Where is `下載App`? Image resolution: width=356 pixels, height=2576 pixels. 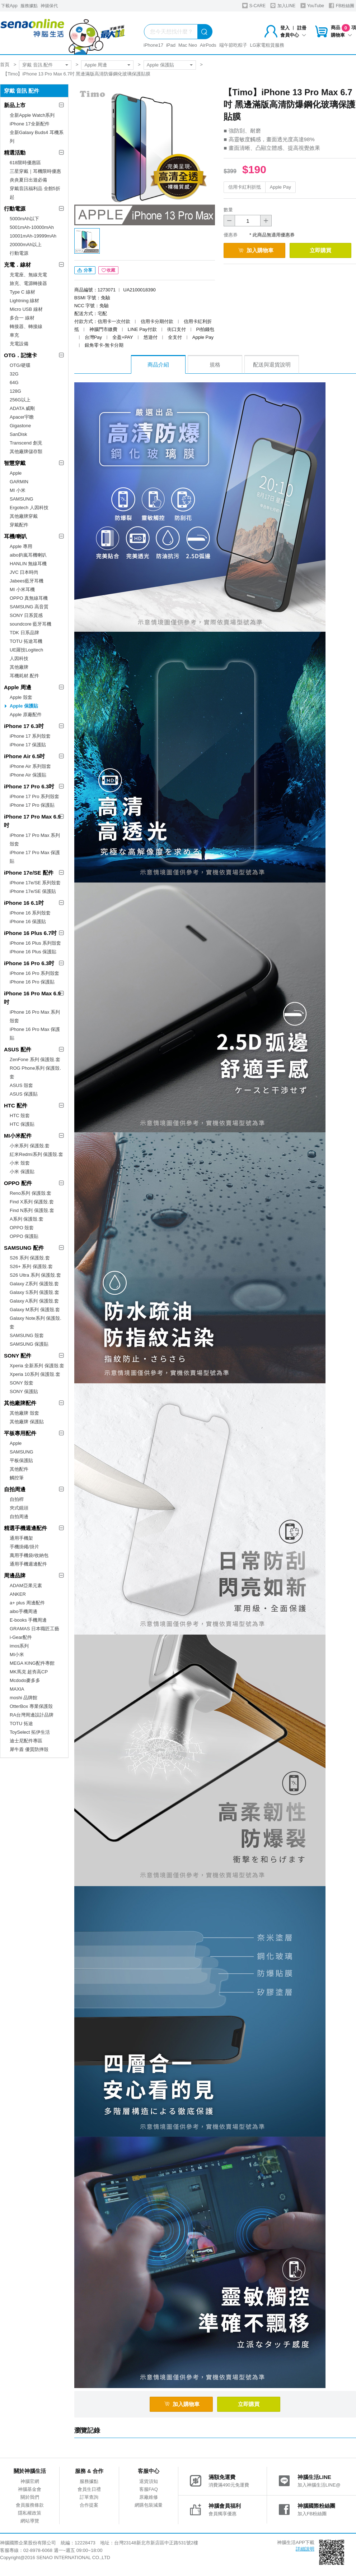
下載App is located at coordinates (9, 5).